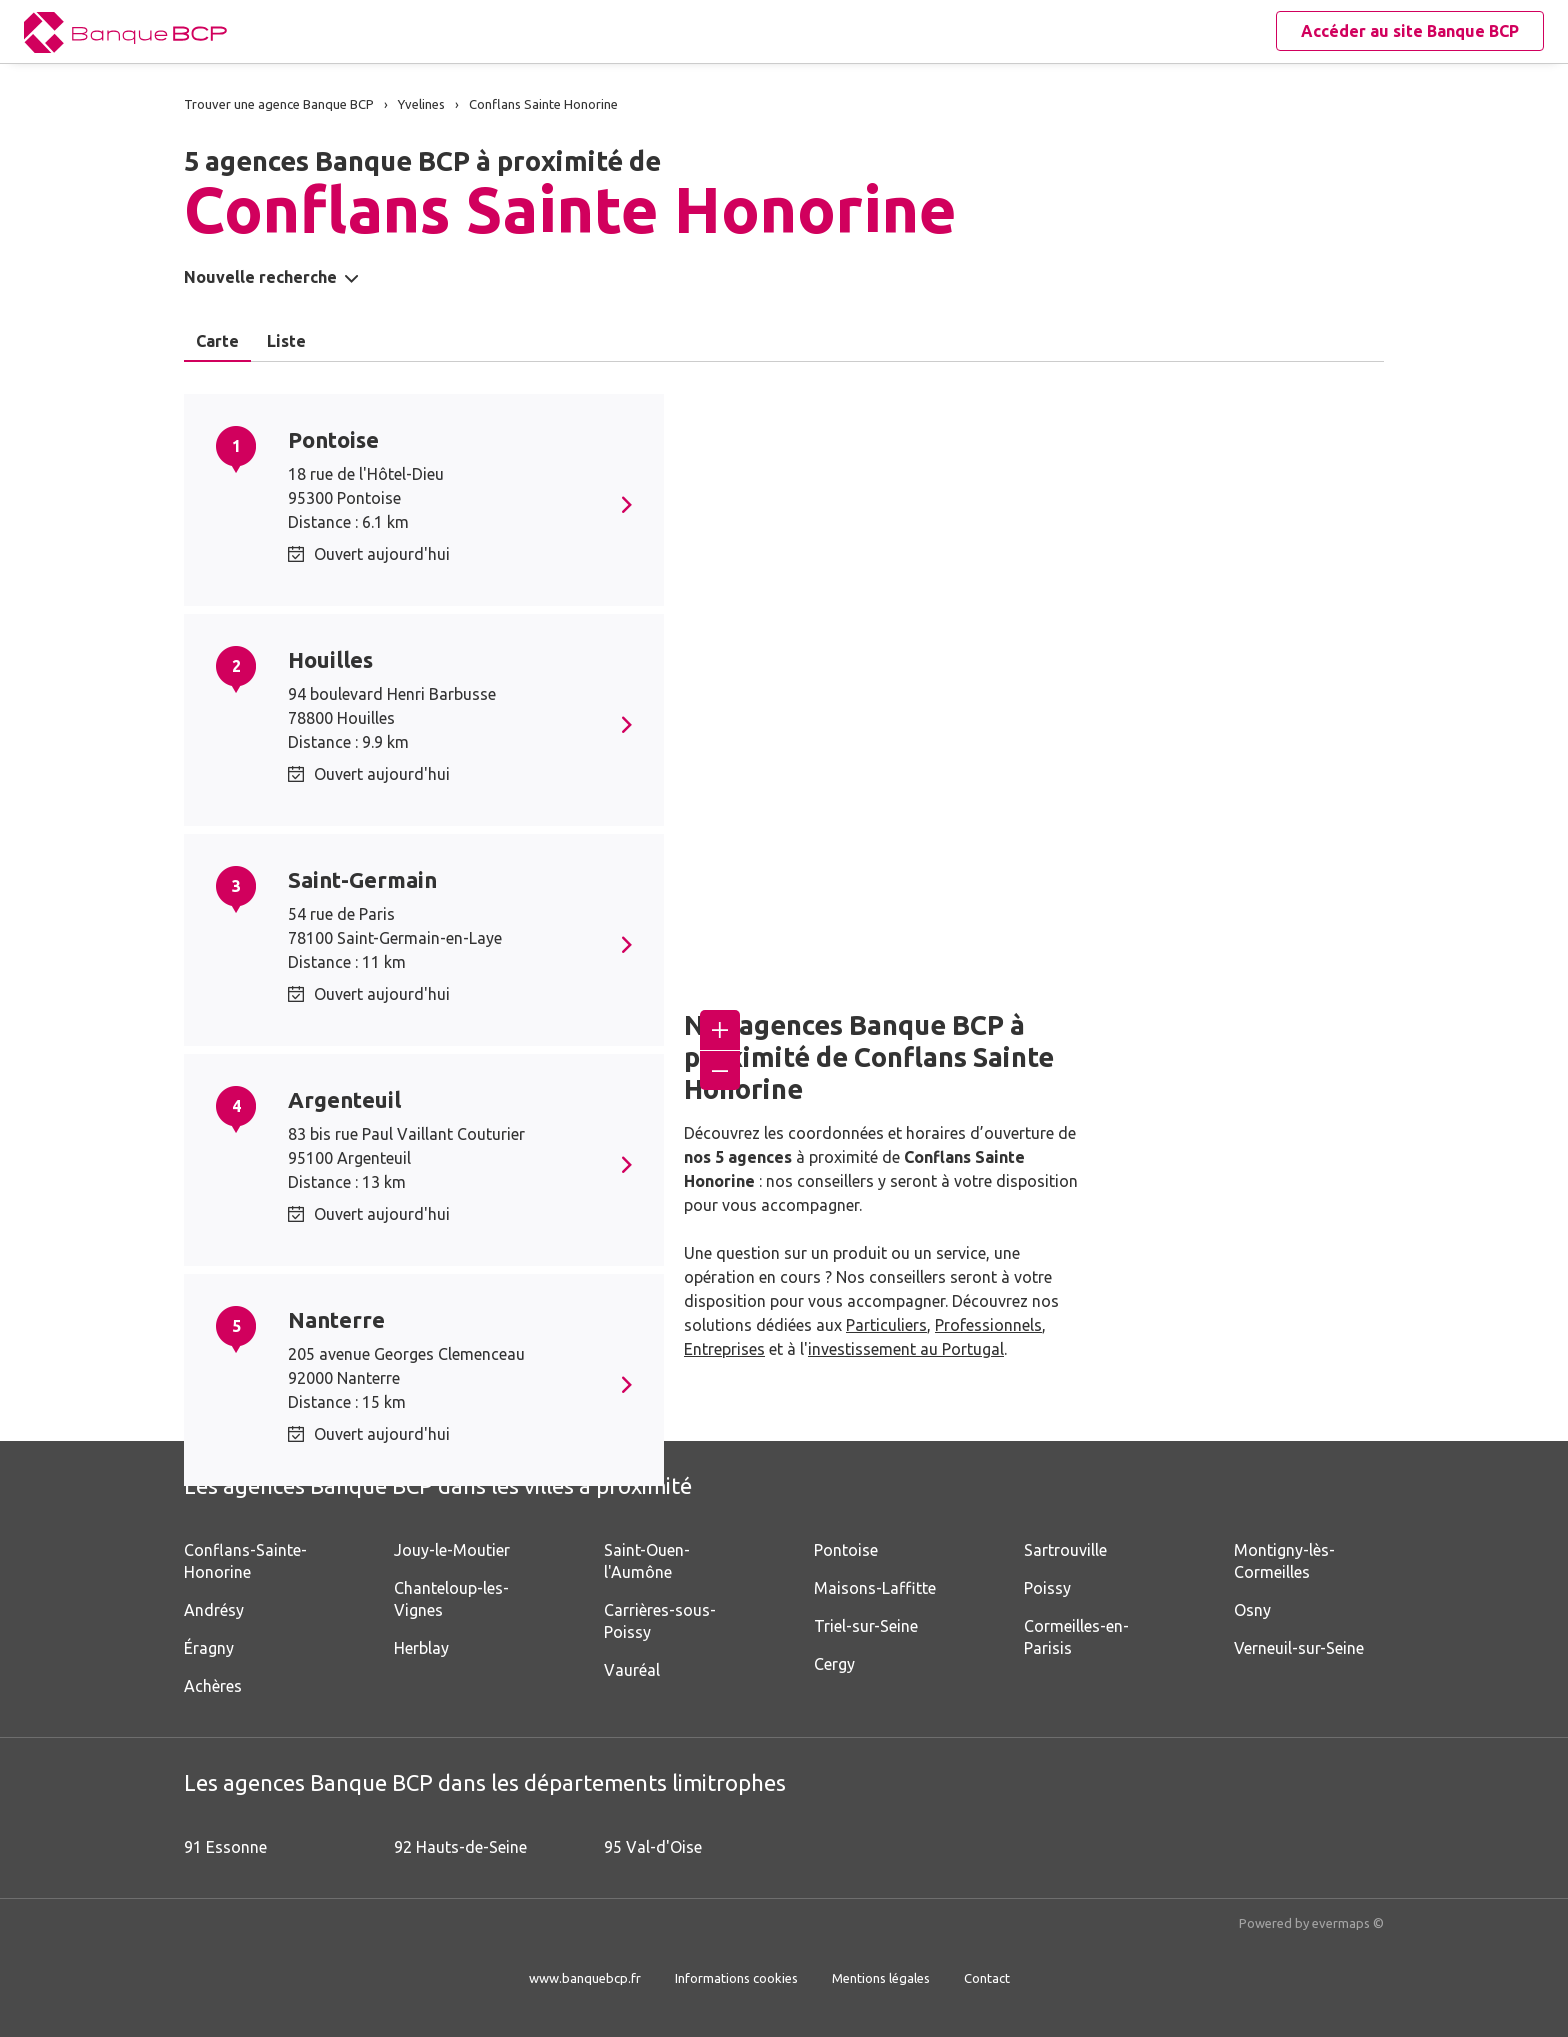 This screenshot has width=1568, height=2037. I want to click on Triel-sur-Seine, so click(866, 1626).